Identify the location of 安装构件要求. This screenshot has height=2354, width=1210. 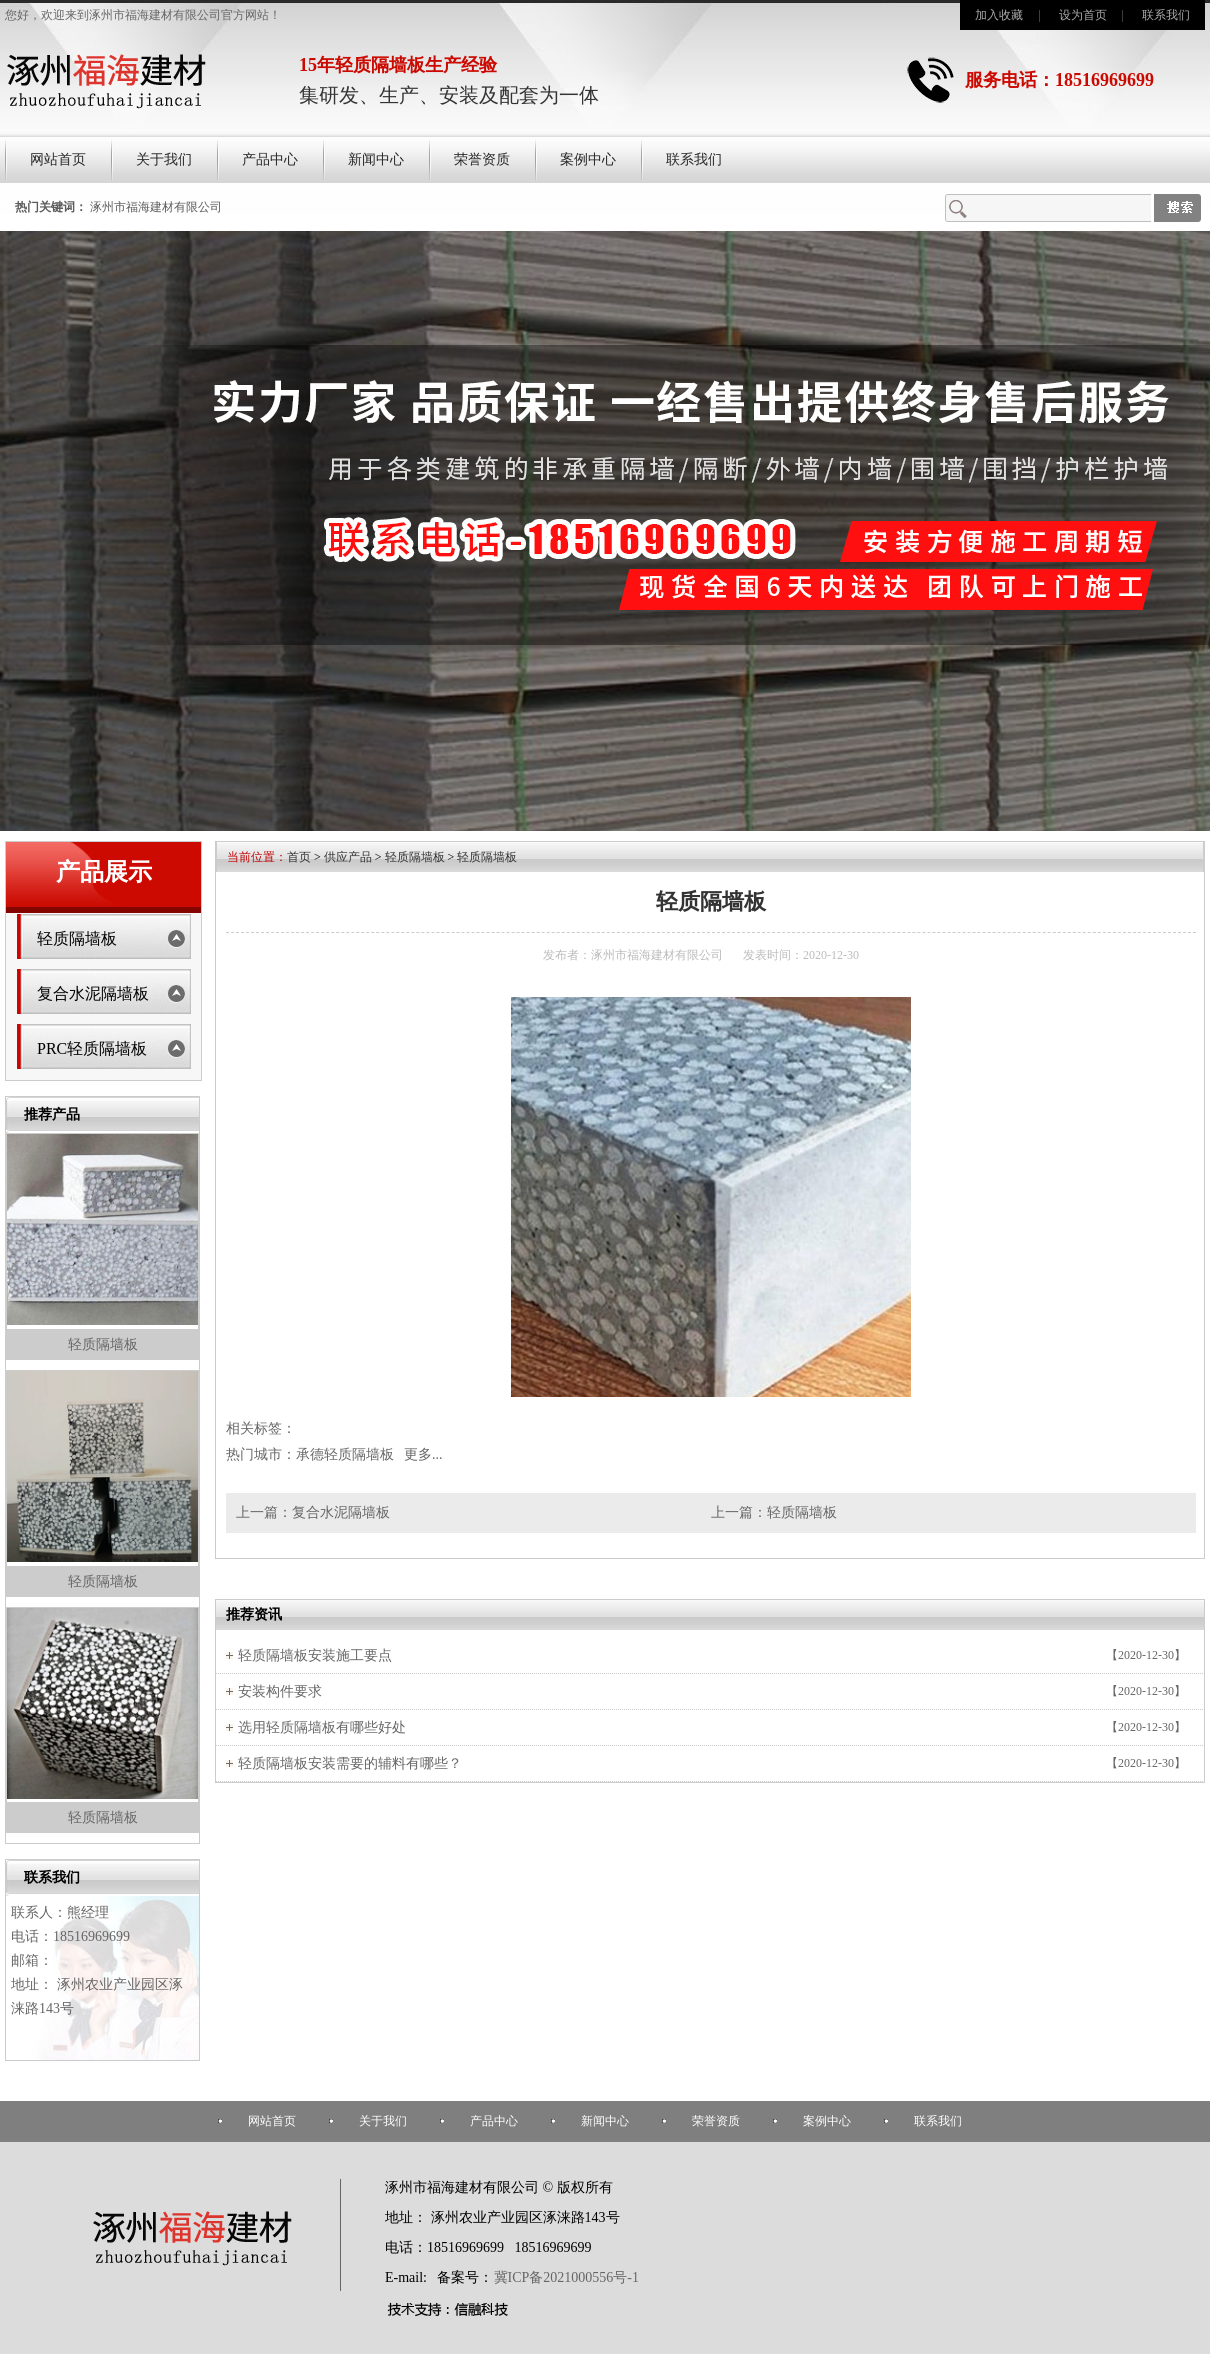
(280, 1691).